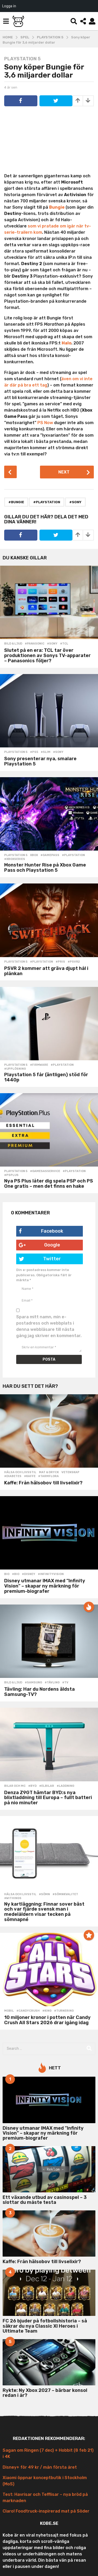 The width and height of the screenshot is (98, 2576). What do you see at coordinates (28, 1574) in the screenshot?
I see `#disney` at bounding box center [28, 1574].